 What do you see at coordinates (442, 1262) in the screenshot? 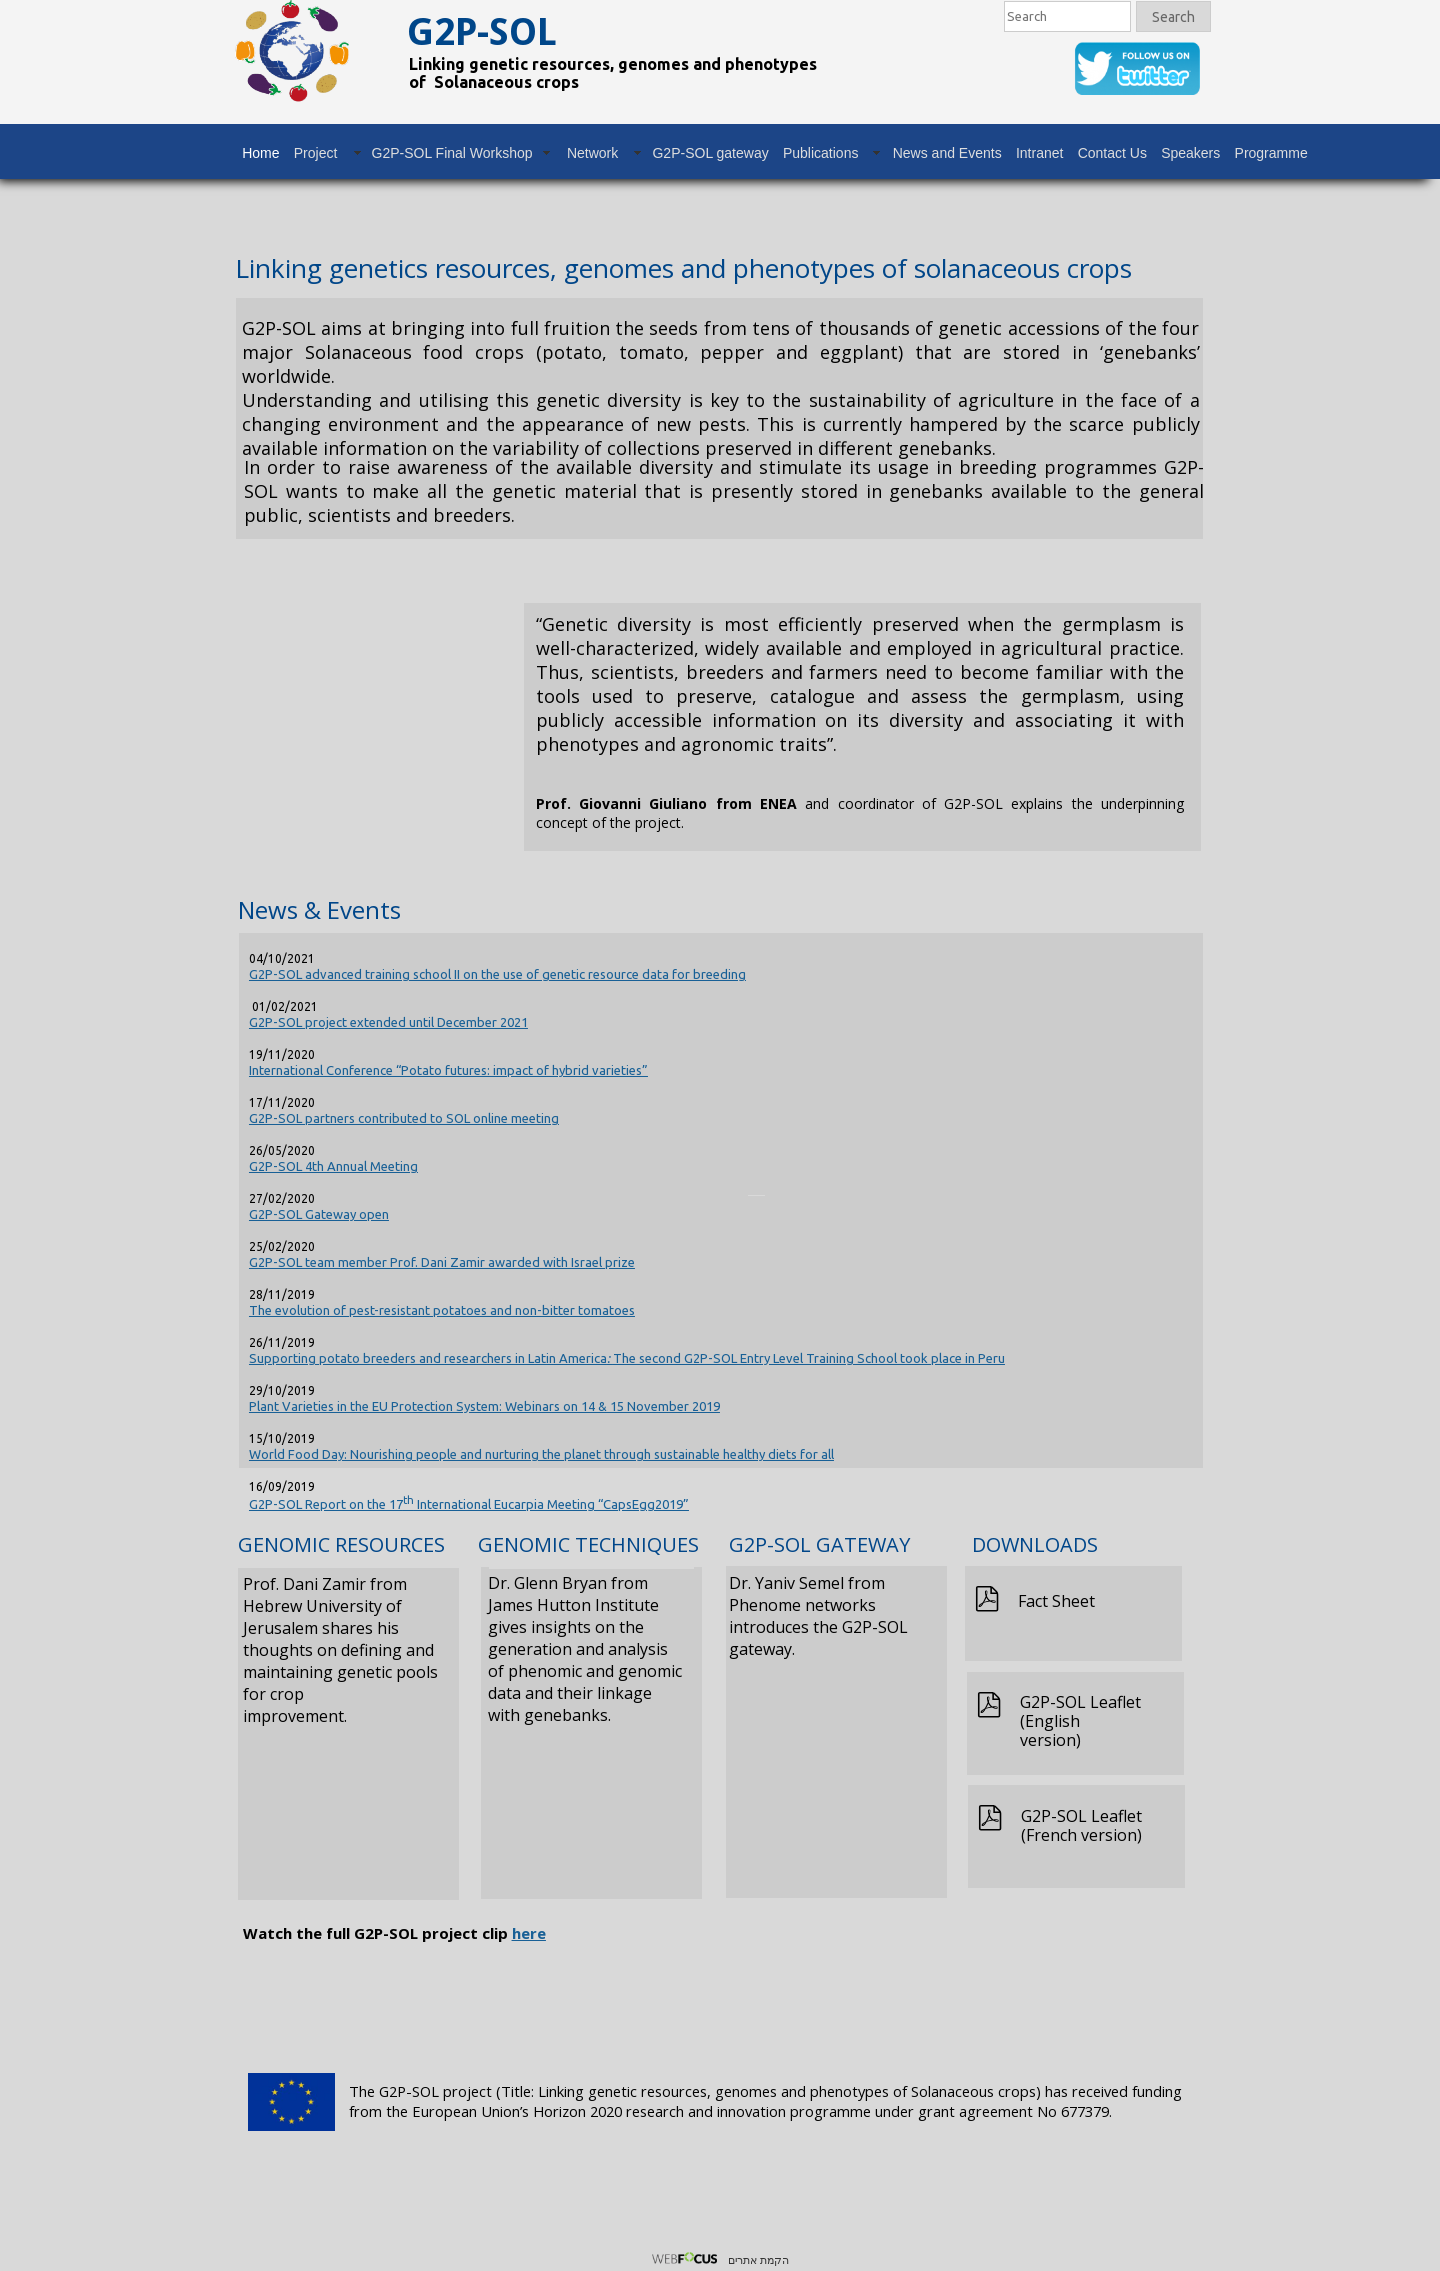
I see `G2P-SOL team member Prof. Dani Zamir awarded with Israel prize` at bounding box center [442, 1262].